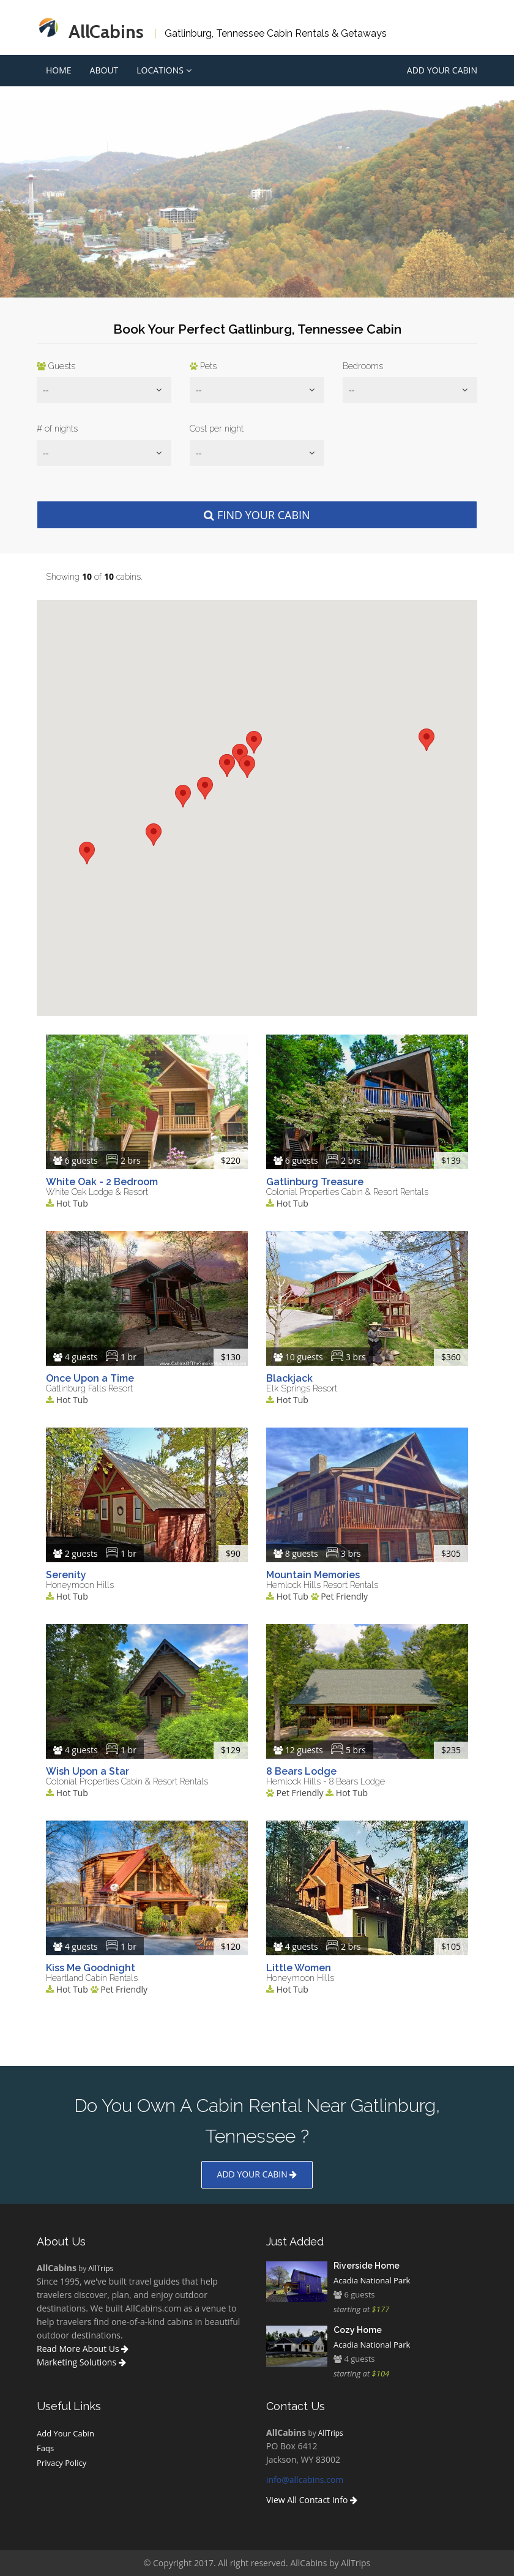 The height and width of the screenshot is (2576, 514). I want to click on About, so click(104, 70).